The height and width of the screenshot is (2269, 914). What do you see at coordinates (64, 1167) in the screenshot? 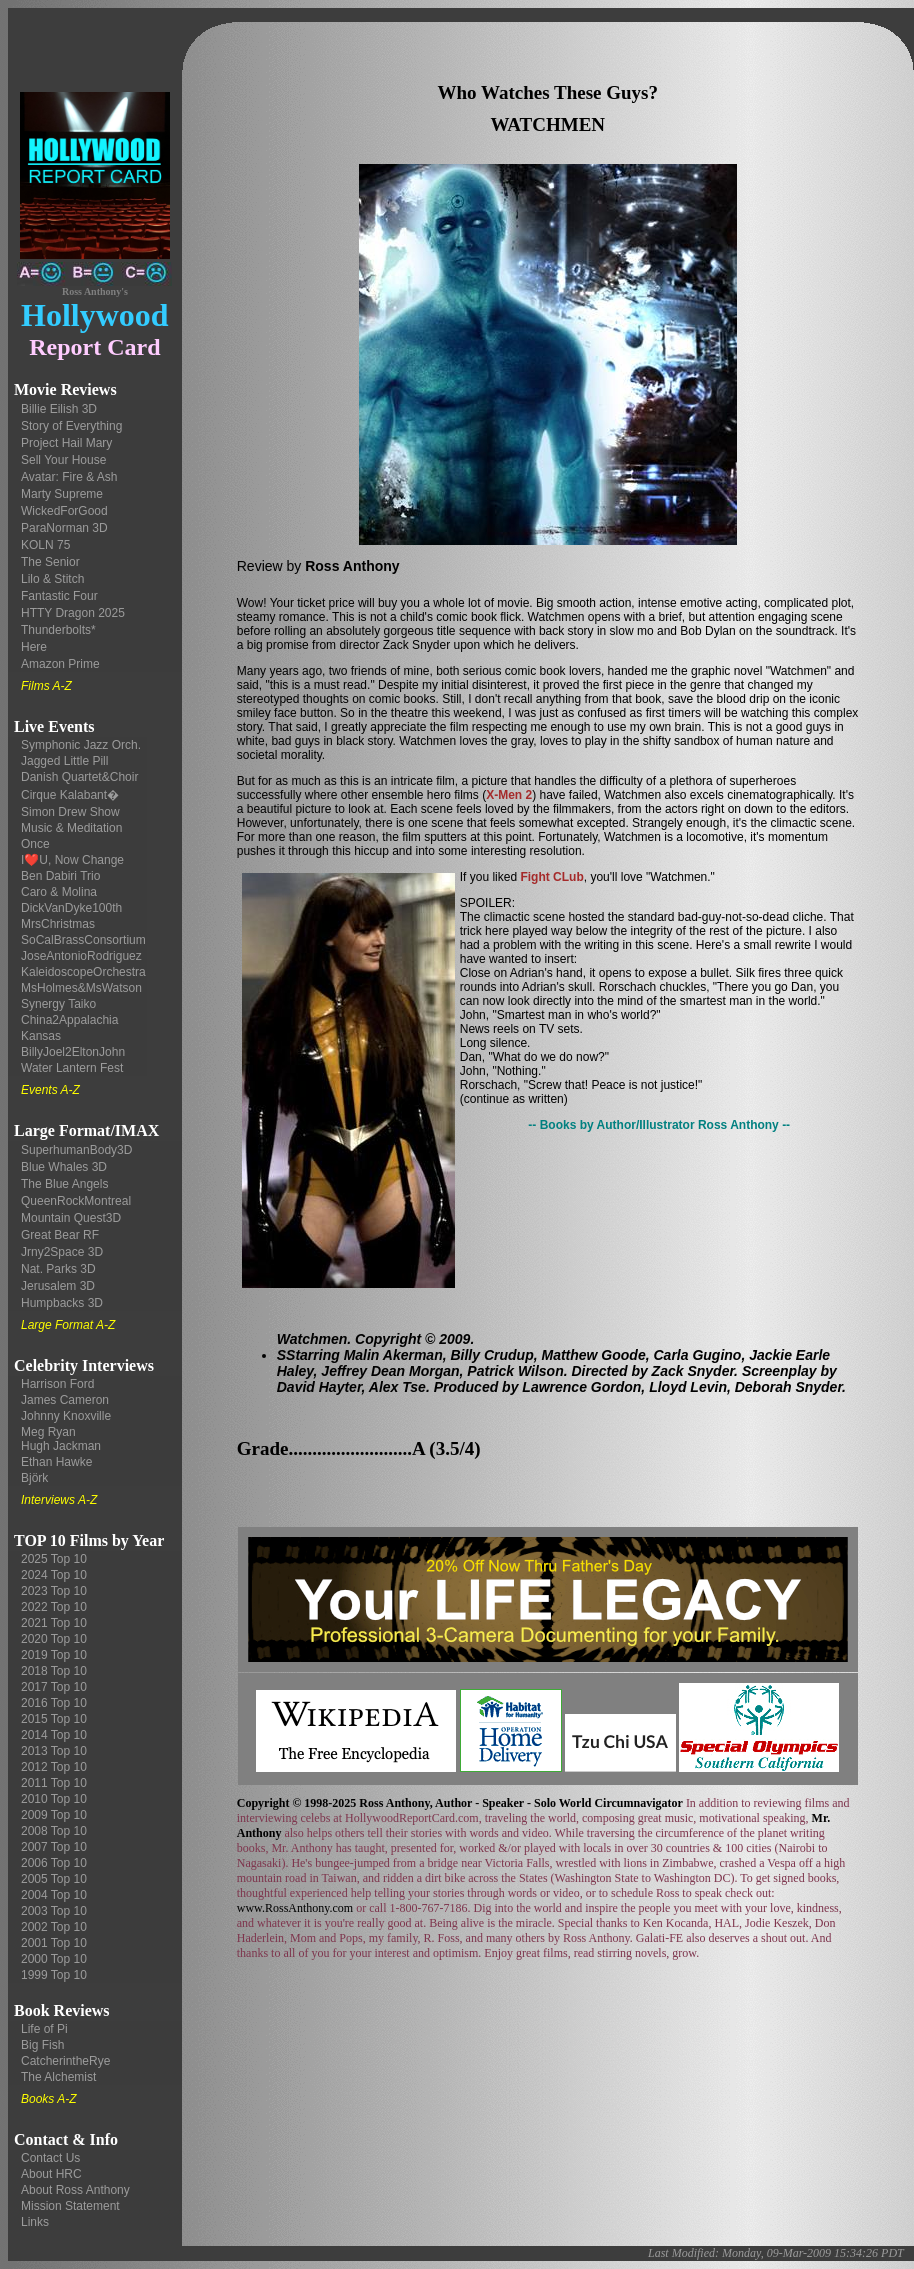
I see `Blue Whales 3D` at bounding box center [64, 1167].